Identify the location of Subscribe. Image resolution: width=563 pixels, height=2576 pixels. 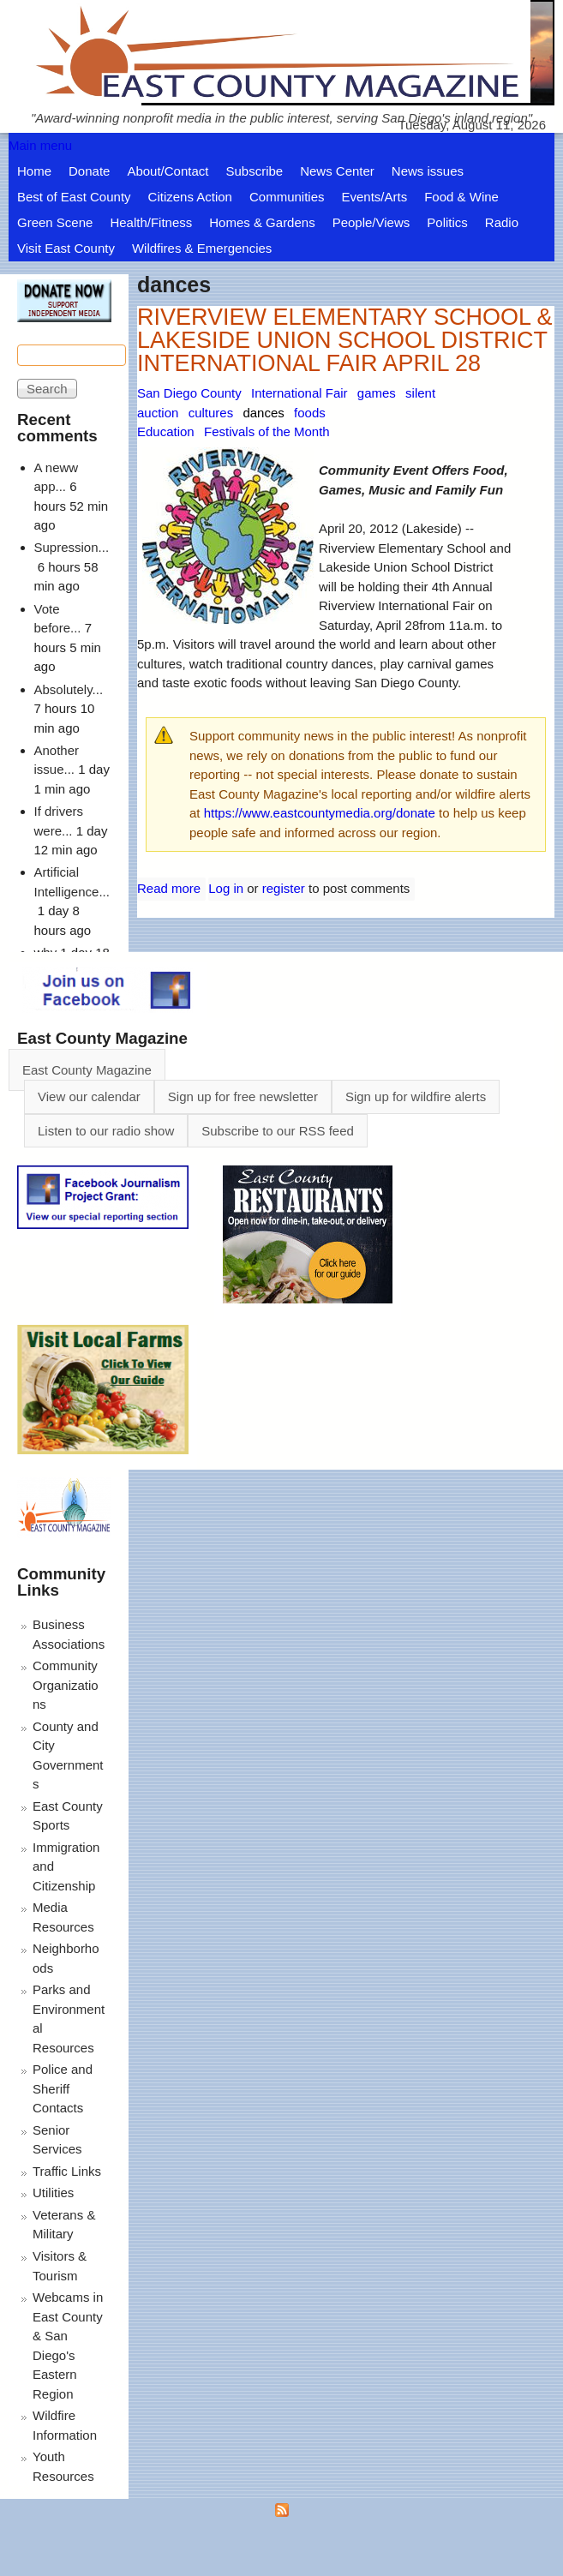
(254, 171).